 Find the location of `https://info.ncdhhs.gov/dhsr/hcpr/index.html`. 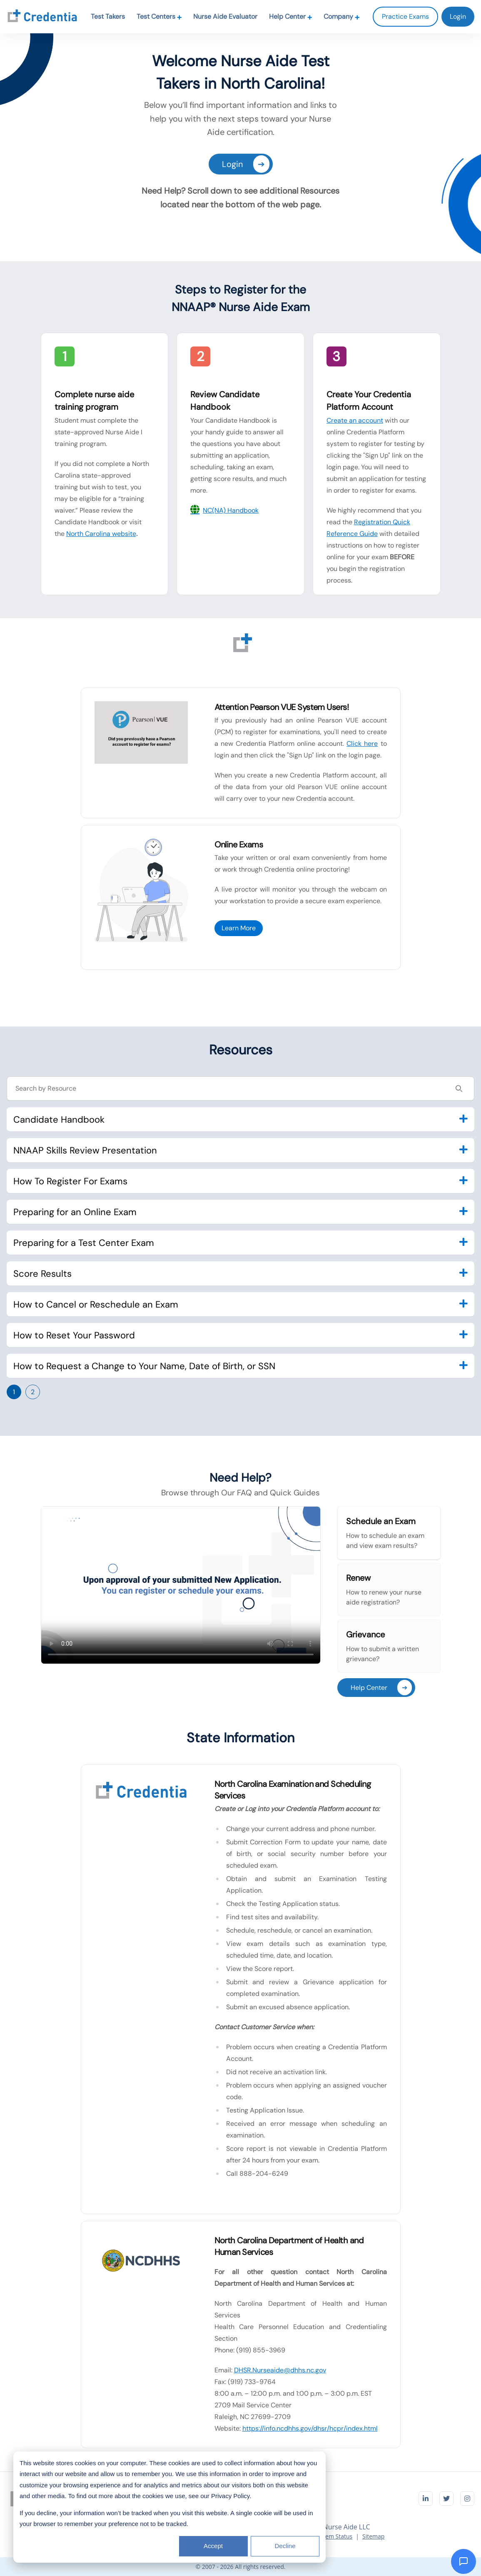

https://info.ncdhhs.gov/dhsr/hcpr/index.html is located at coordinates (310, 2428).